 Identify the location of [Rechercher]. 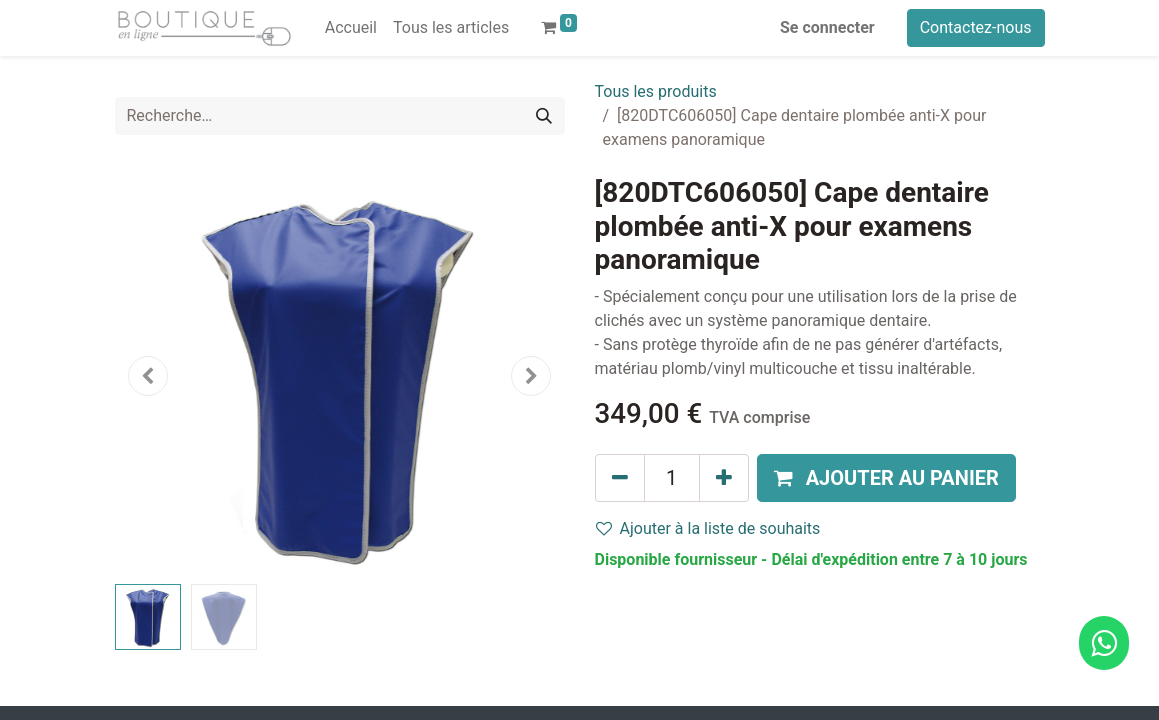
(544, 116).